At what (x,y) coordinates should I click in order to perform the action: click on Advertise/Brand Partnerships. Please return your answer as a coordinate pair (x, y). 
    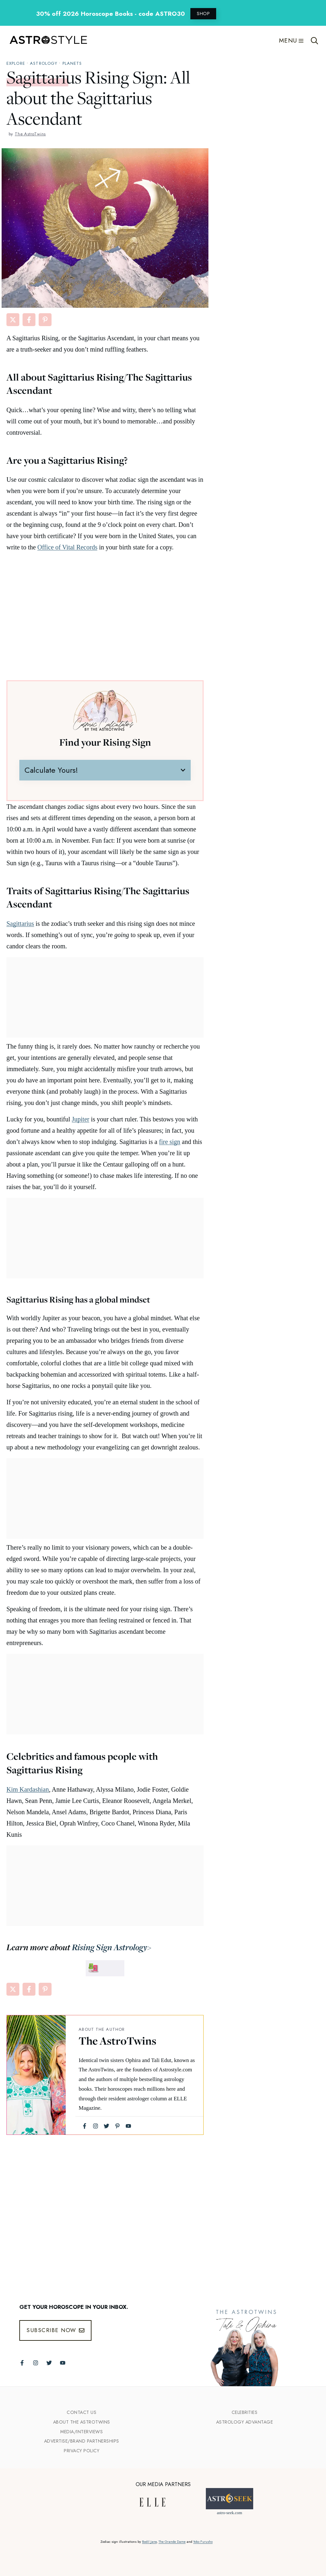
    Looking at the image, I should click on (81, 2441).